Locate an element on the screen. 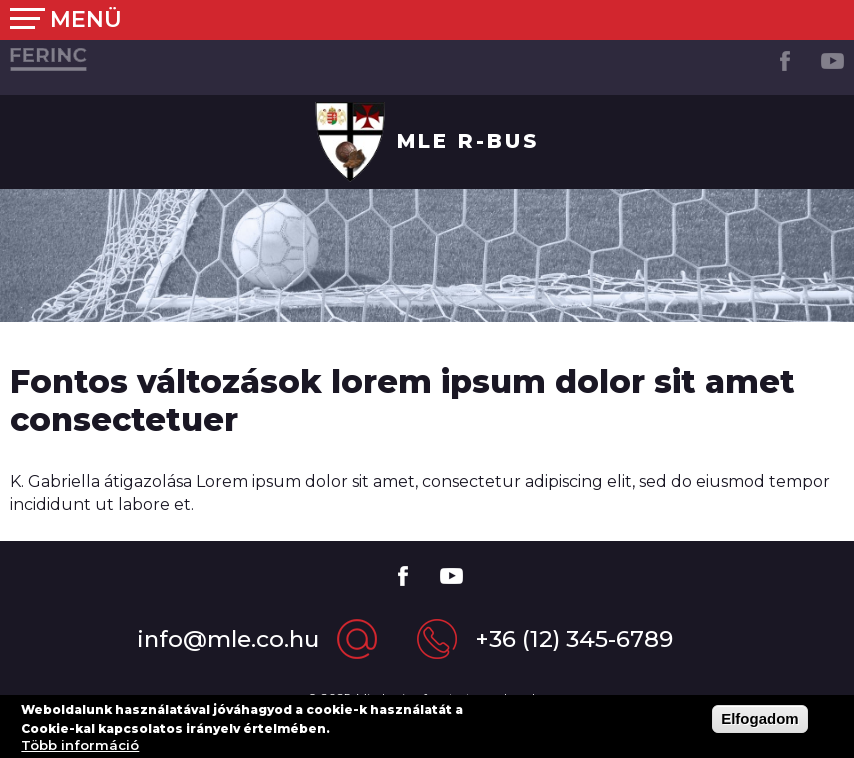 The height and width of the screenshot is (758, 854). Több információ is located at coordinates (80, 749).